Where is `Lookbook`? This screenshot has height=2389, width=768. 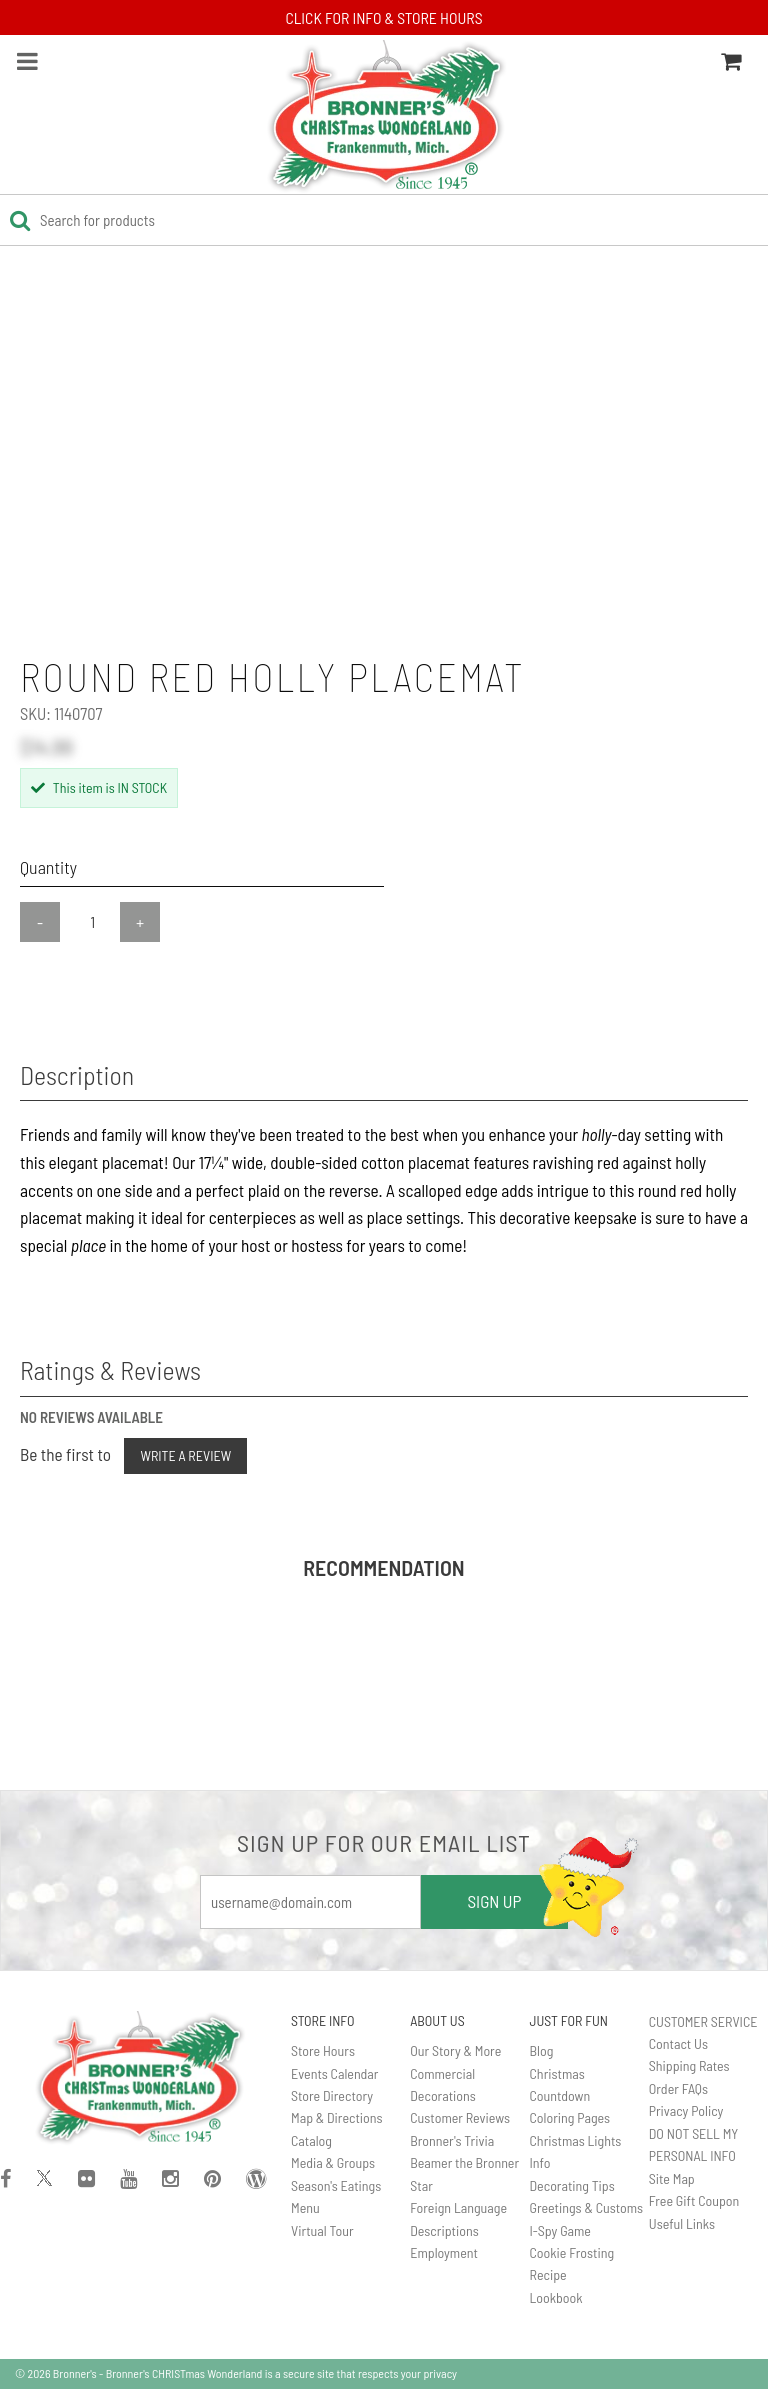 Lookbook is located at coordinates (556, 2297).